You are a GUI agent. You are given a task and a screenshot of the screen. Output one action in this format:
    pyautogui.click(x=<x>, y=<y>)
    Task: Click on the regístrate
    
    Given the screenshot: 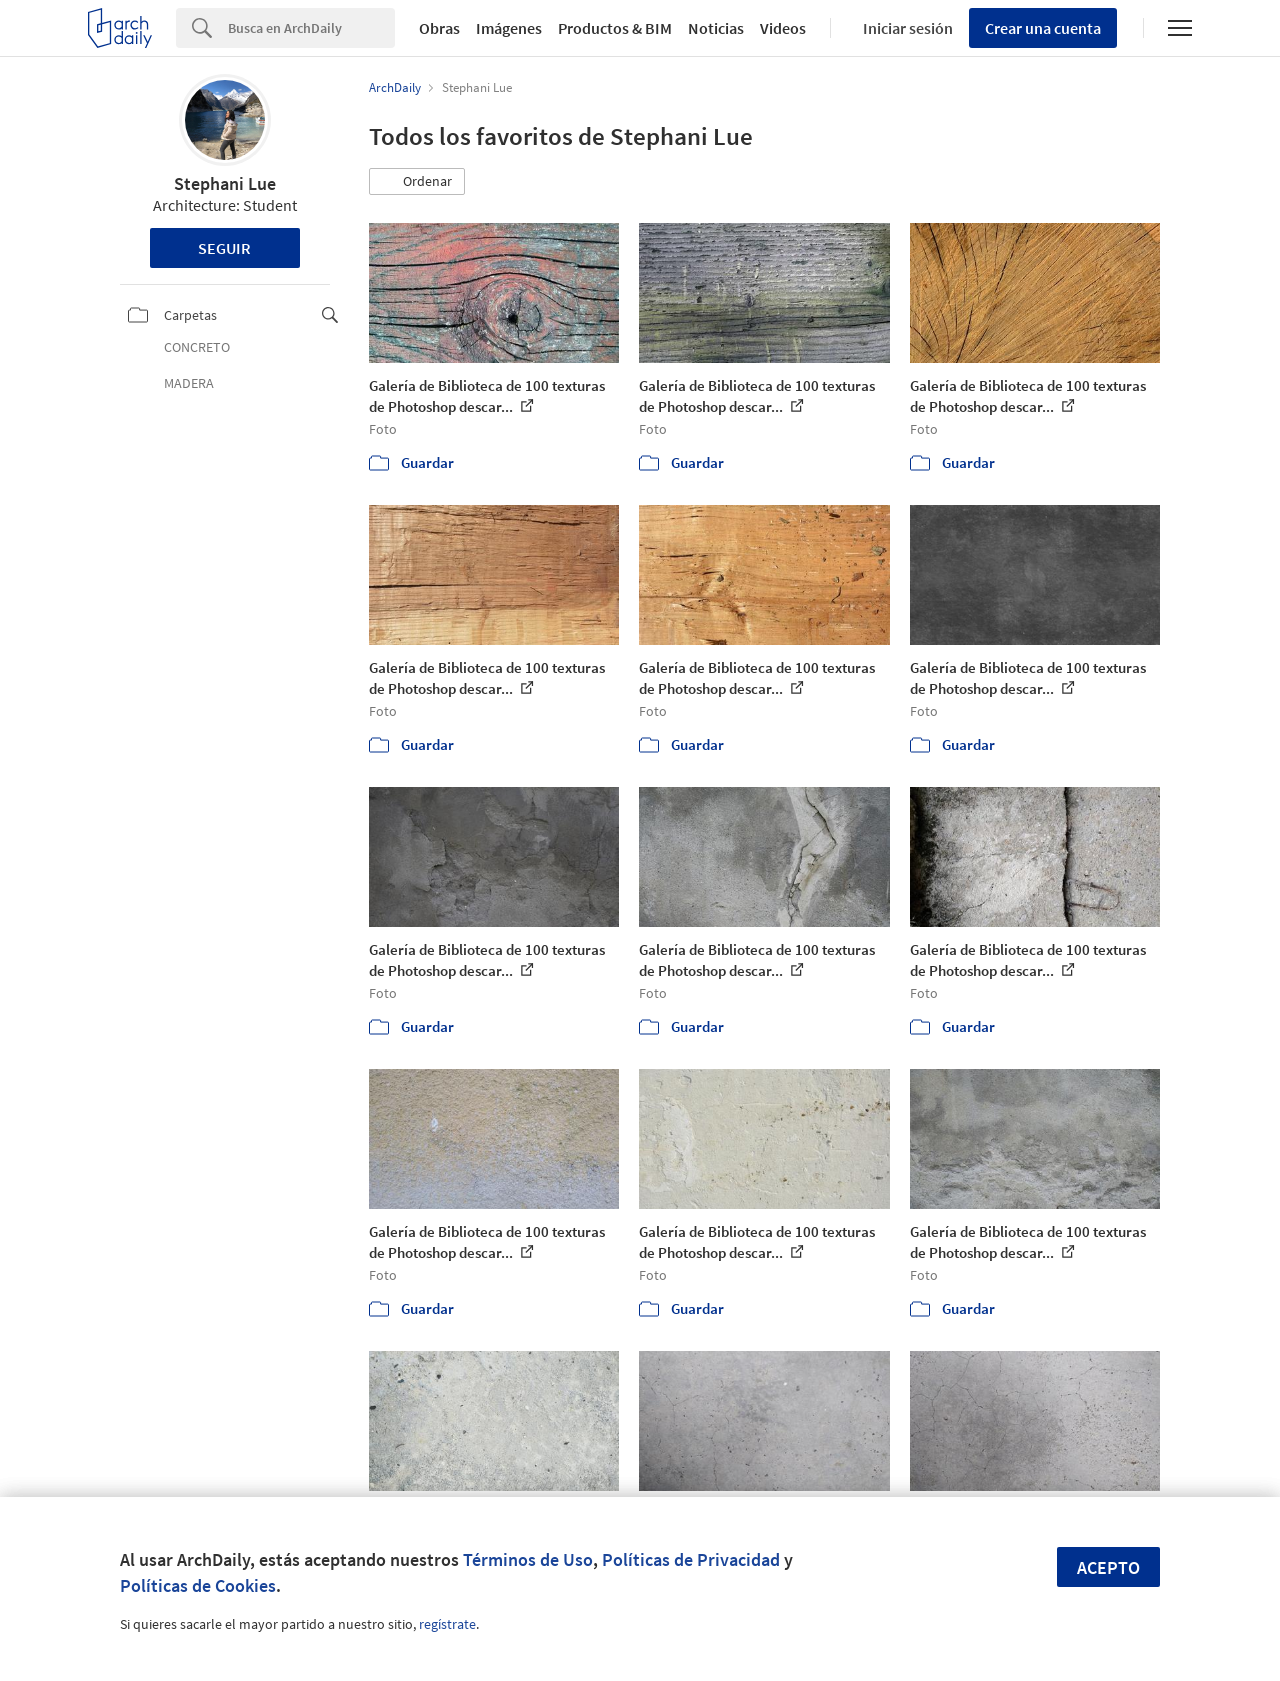 What is the action you would take?
    pyautogui.click(x=447, y=1624)
    